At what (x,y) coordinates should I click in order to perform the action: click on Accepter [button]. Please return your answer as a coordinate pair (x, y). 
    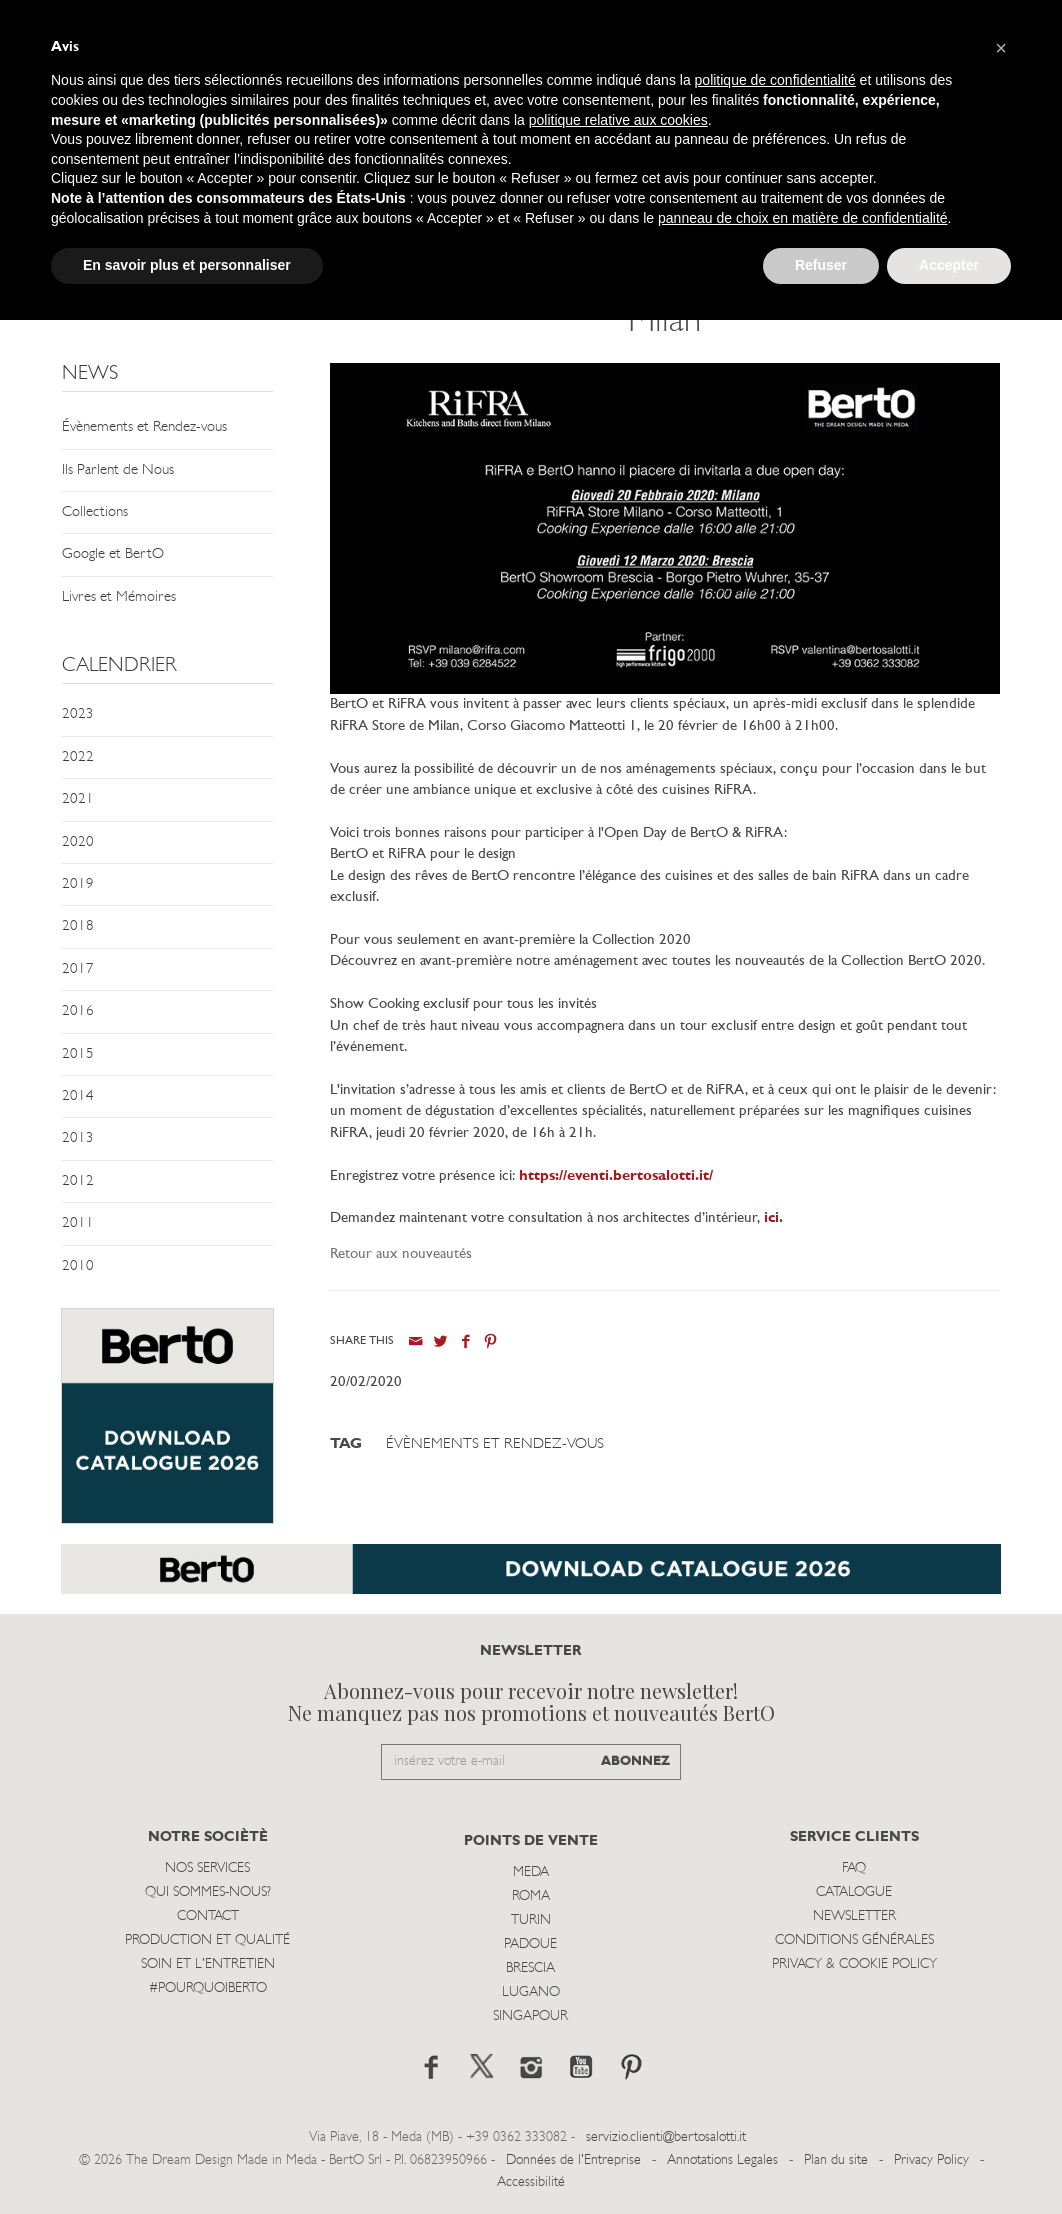
    Looking at the image, I should click on (949, 265).